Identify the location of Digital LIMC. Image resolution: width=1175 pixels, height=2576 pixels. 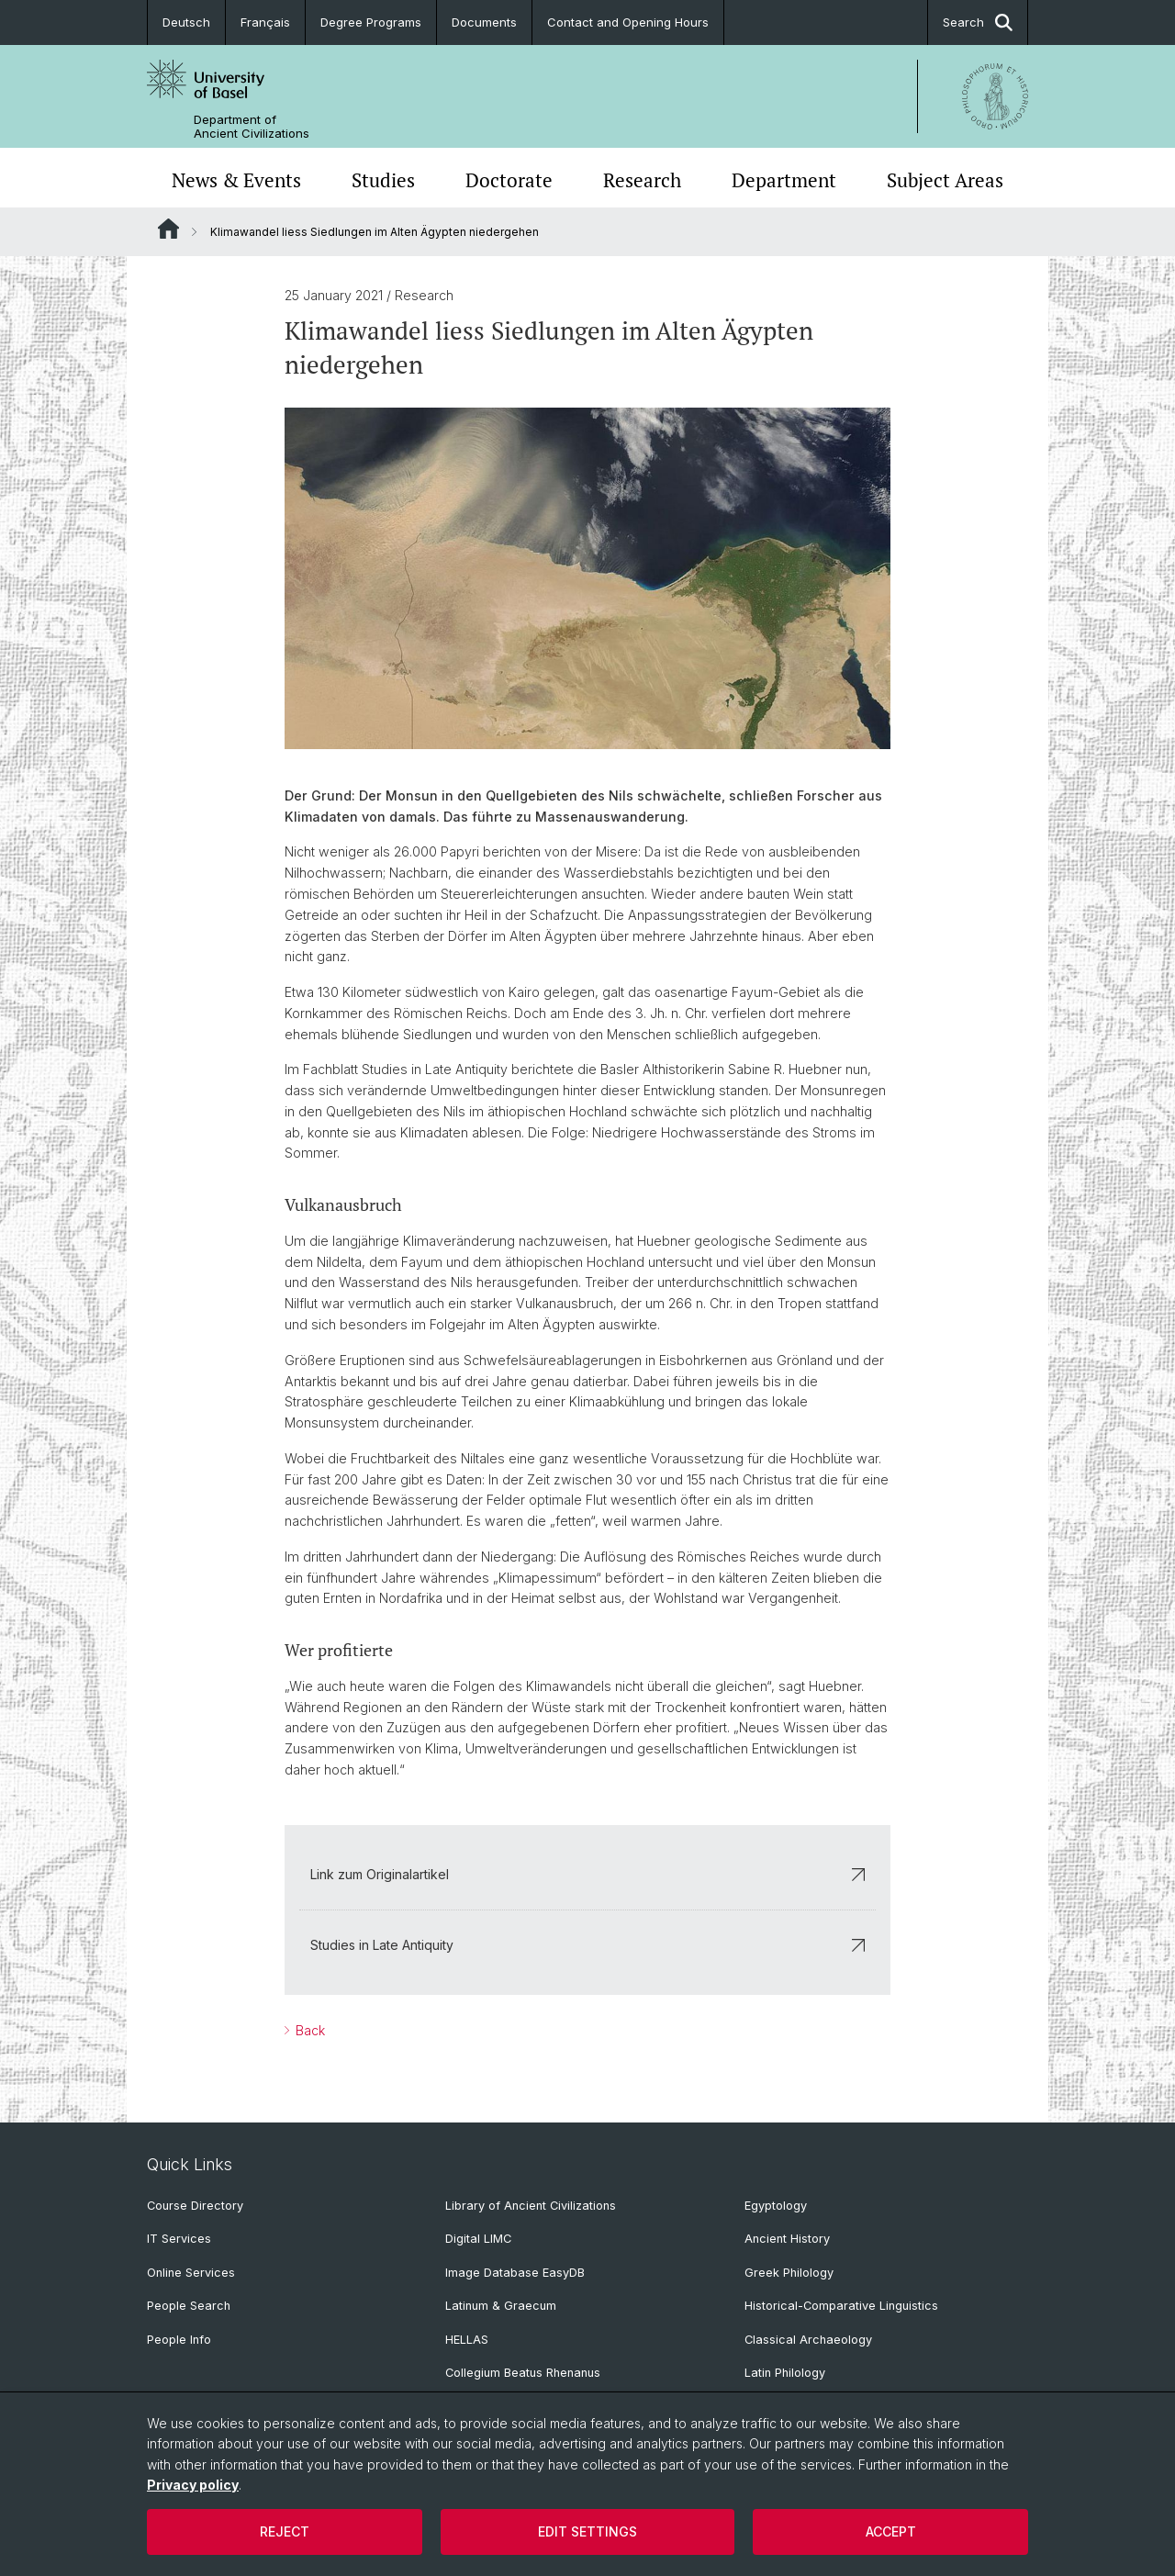
(478, 2239).